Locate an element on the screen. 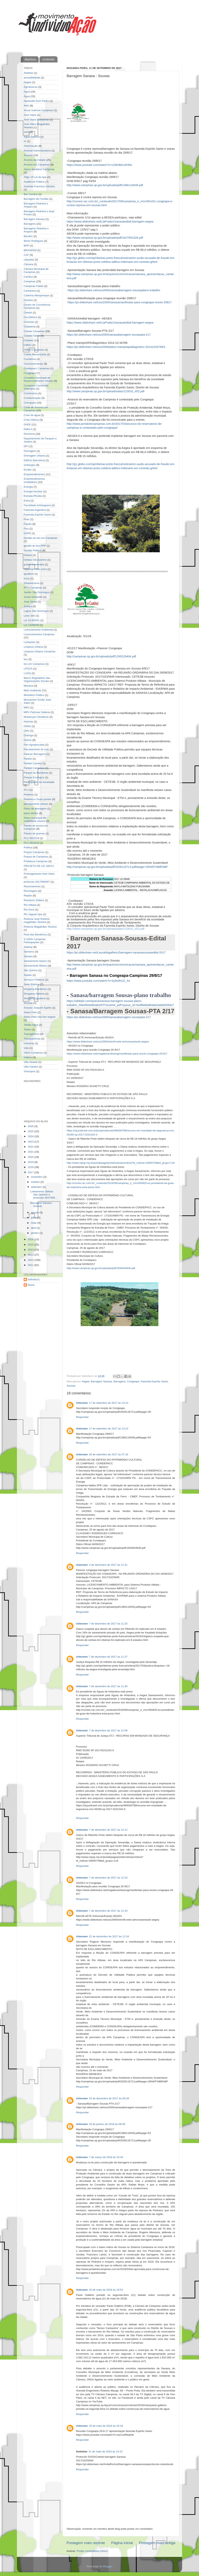 The width and height of the screenshot is (199, 2576). Energia Nuclear is located at coordinates (33, 491).